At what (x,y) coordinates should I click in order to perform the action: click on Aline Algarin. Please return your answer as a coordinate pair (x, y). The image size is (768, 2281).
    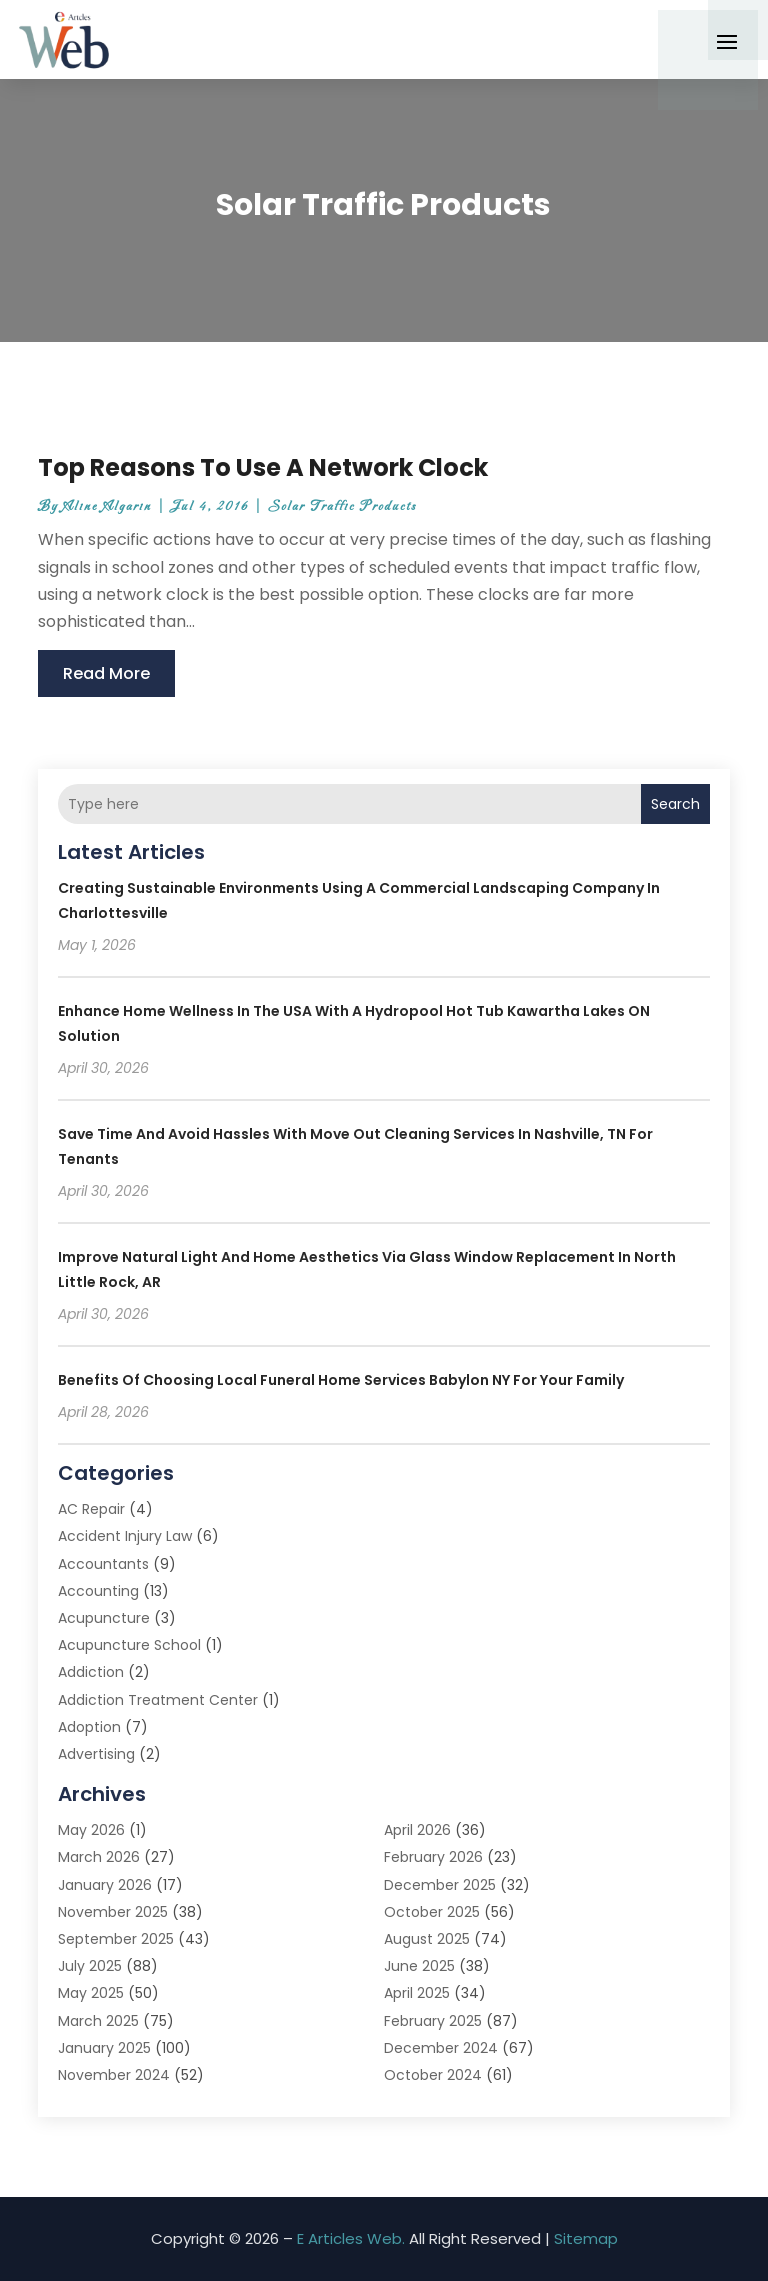
    Looking at the image, I should click on (107, 506).